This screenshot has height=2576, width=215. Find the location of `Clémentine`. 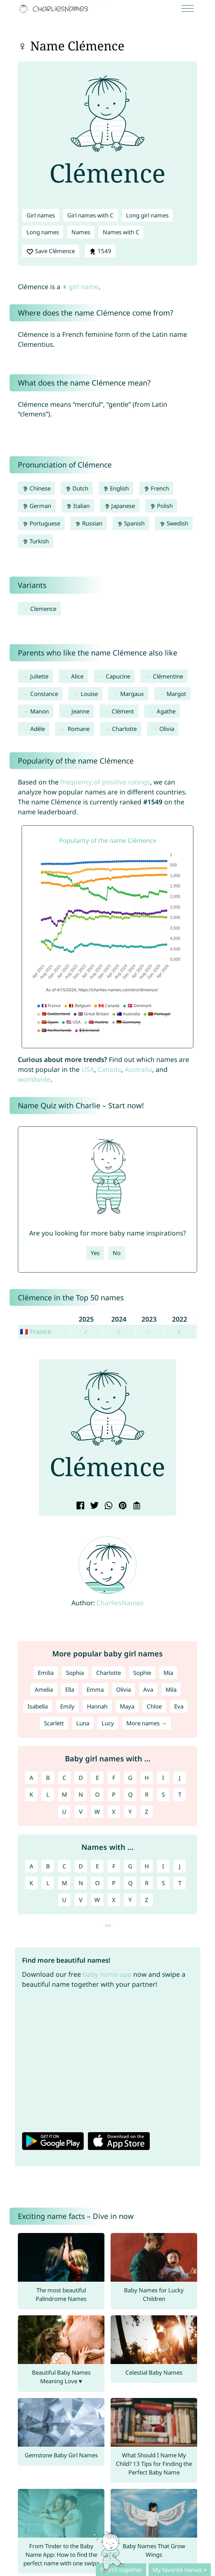

Clémentine is located at coordinates (168, 676).